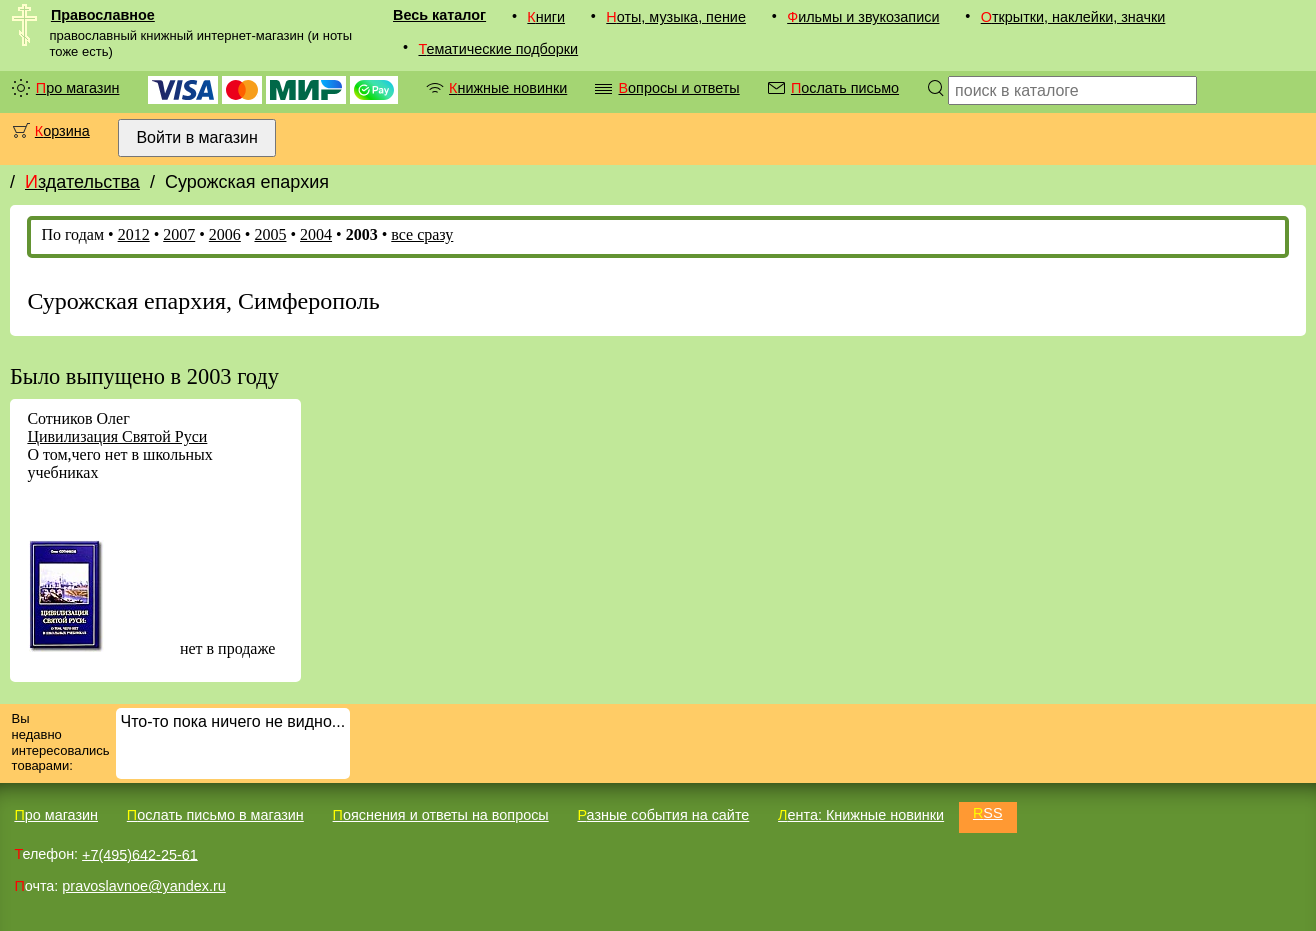 This screenshot has height=931, width=1316. What do you see at coordinates (270, 234) in the screenshot?
I see `2005` at bounding box center [270, 234].